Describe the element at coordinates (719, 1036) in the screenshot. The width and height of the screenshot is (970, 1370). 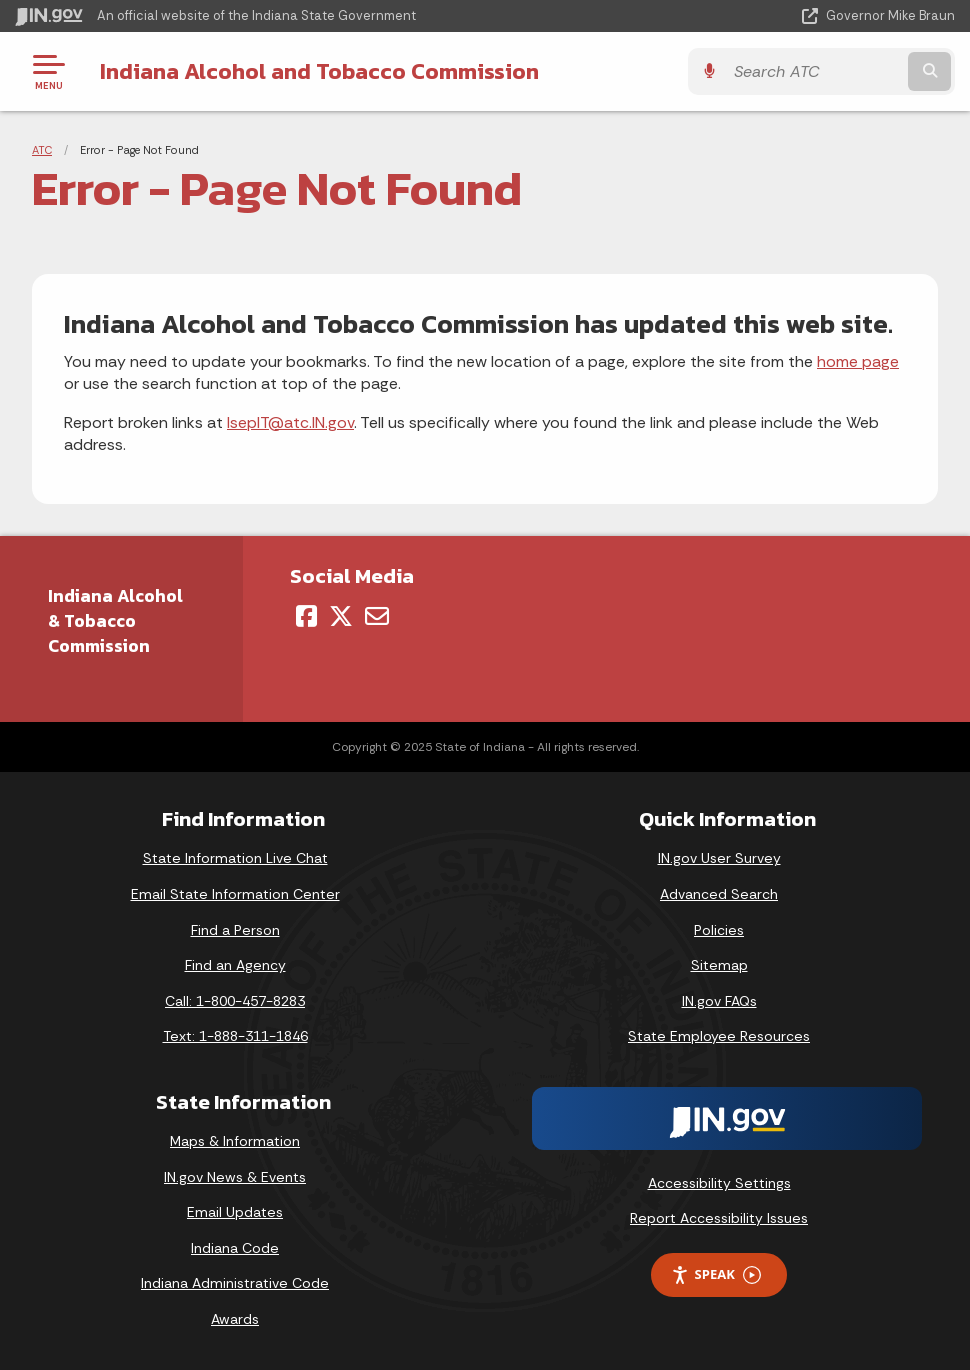
I see `State Employee Resources` at that location.